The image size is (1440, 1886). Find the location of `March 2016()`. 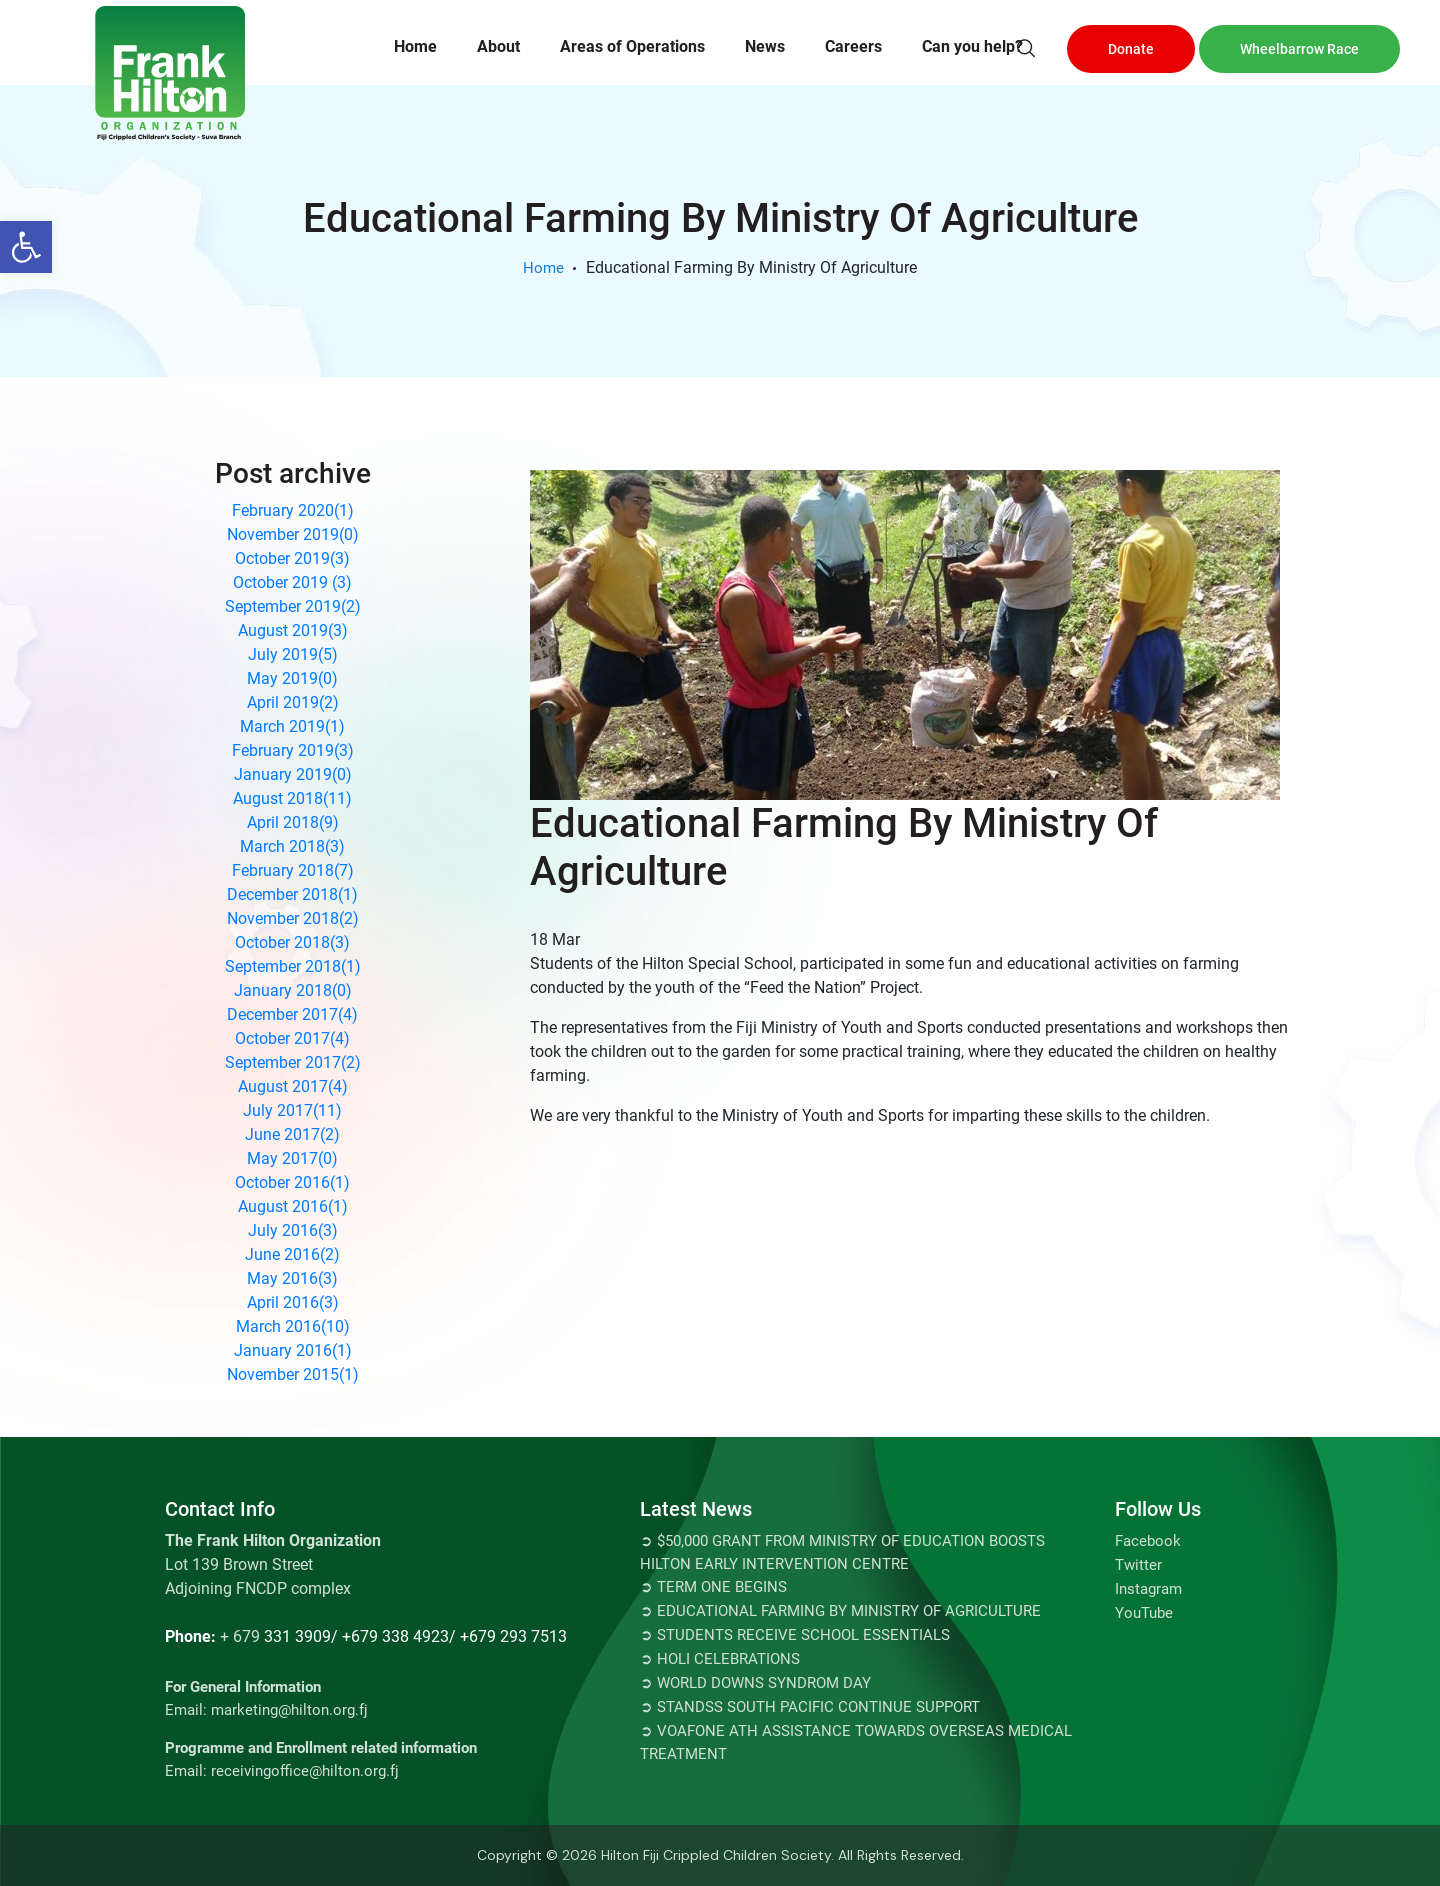

March 2016() is located at coordinates (293, 1326).